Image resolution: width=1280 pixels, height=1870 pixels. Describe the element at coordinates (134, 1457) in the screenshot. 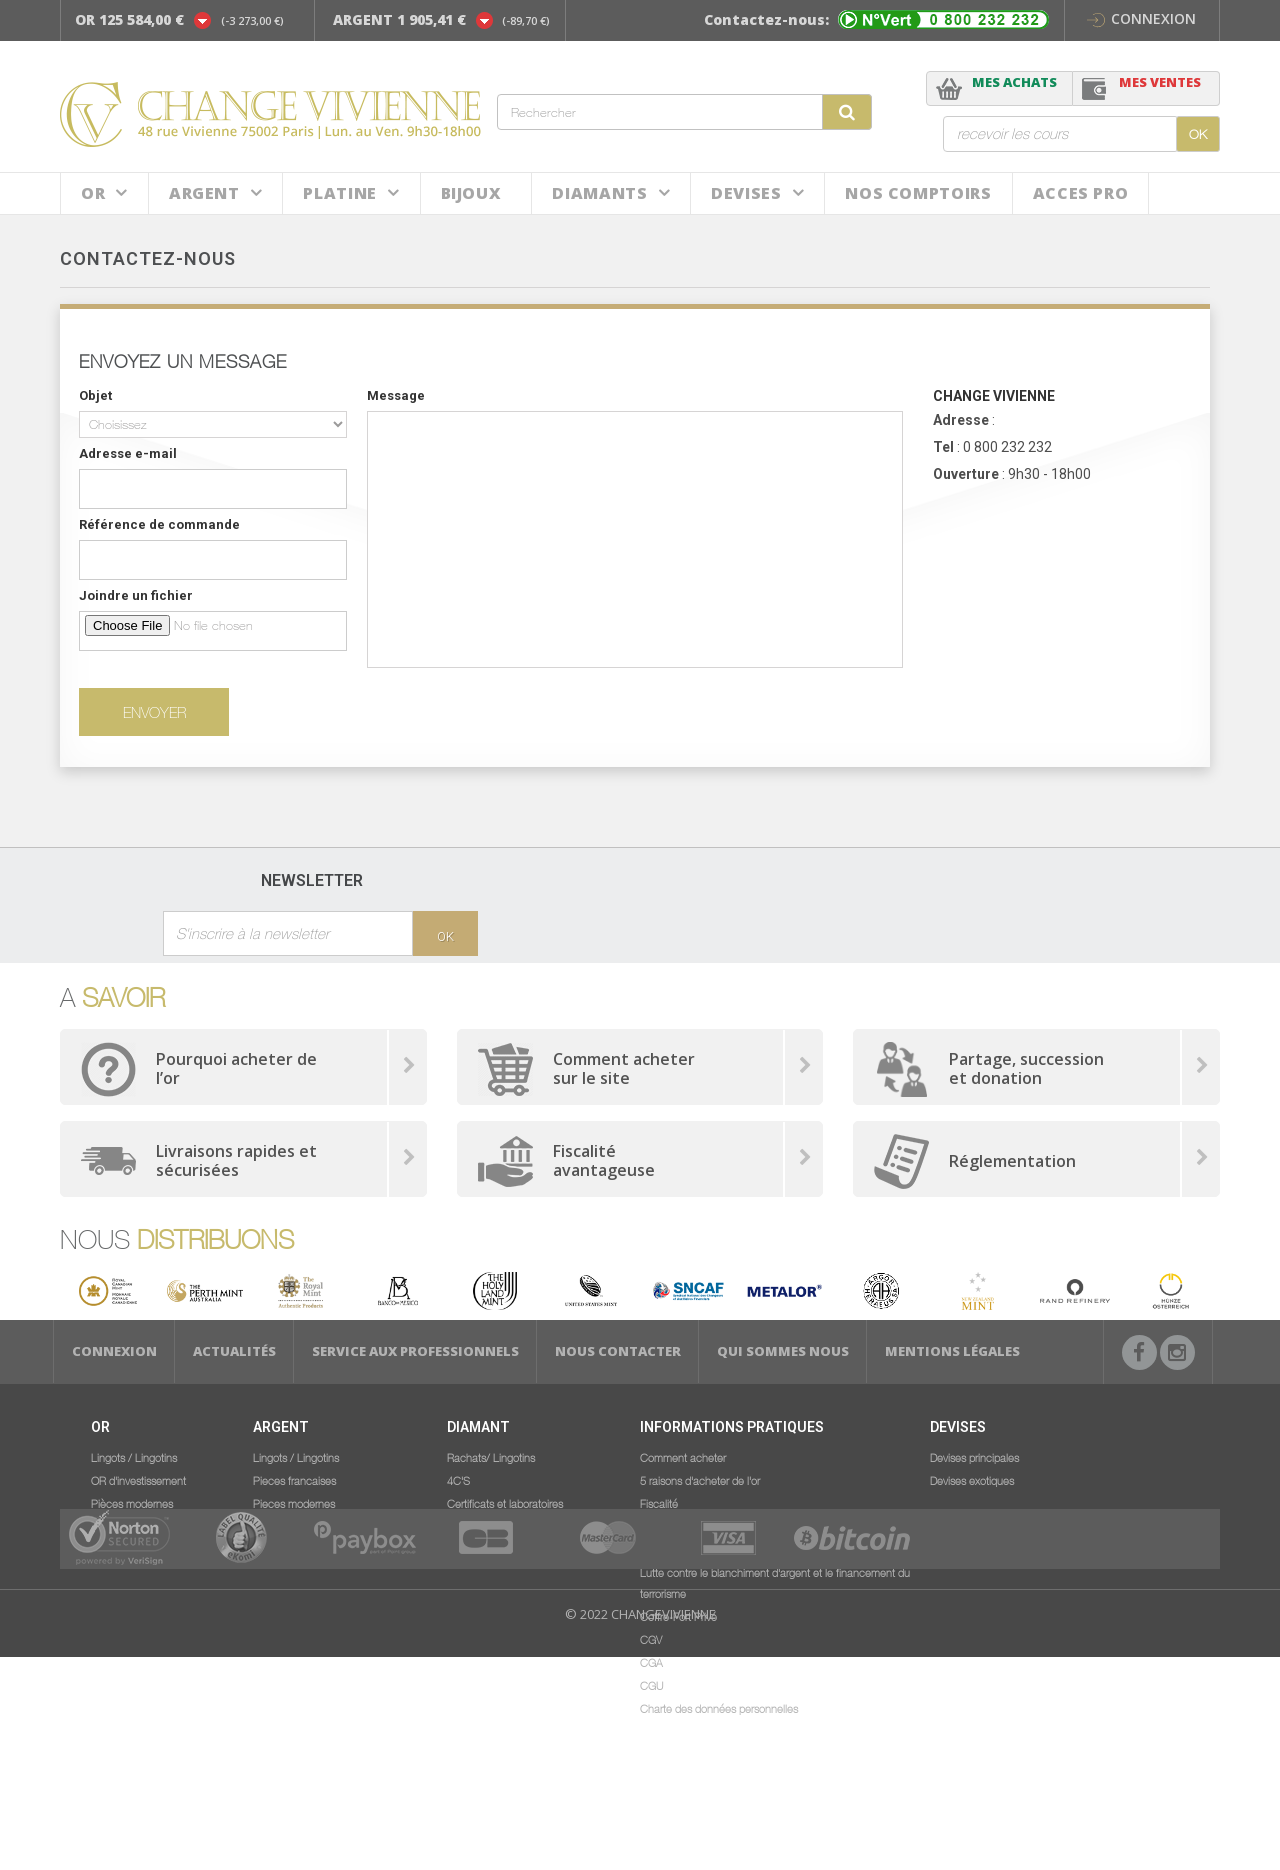

I see `Lingots / Lingotins` at that location.